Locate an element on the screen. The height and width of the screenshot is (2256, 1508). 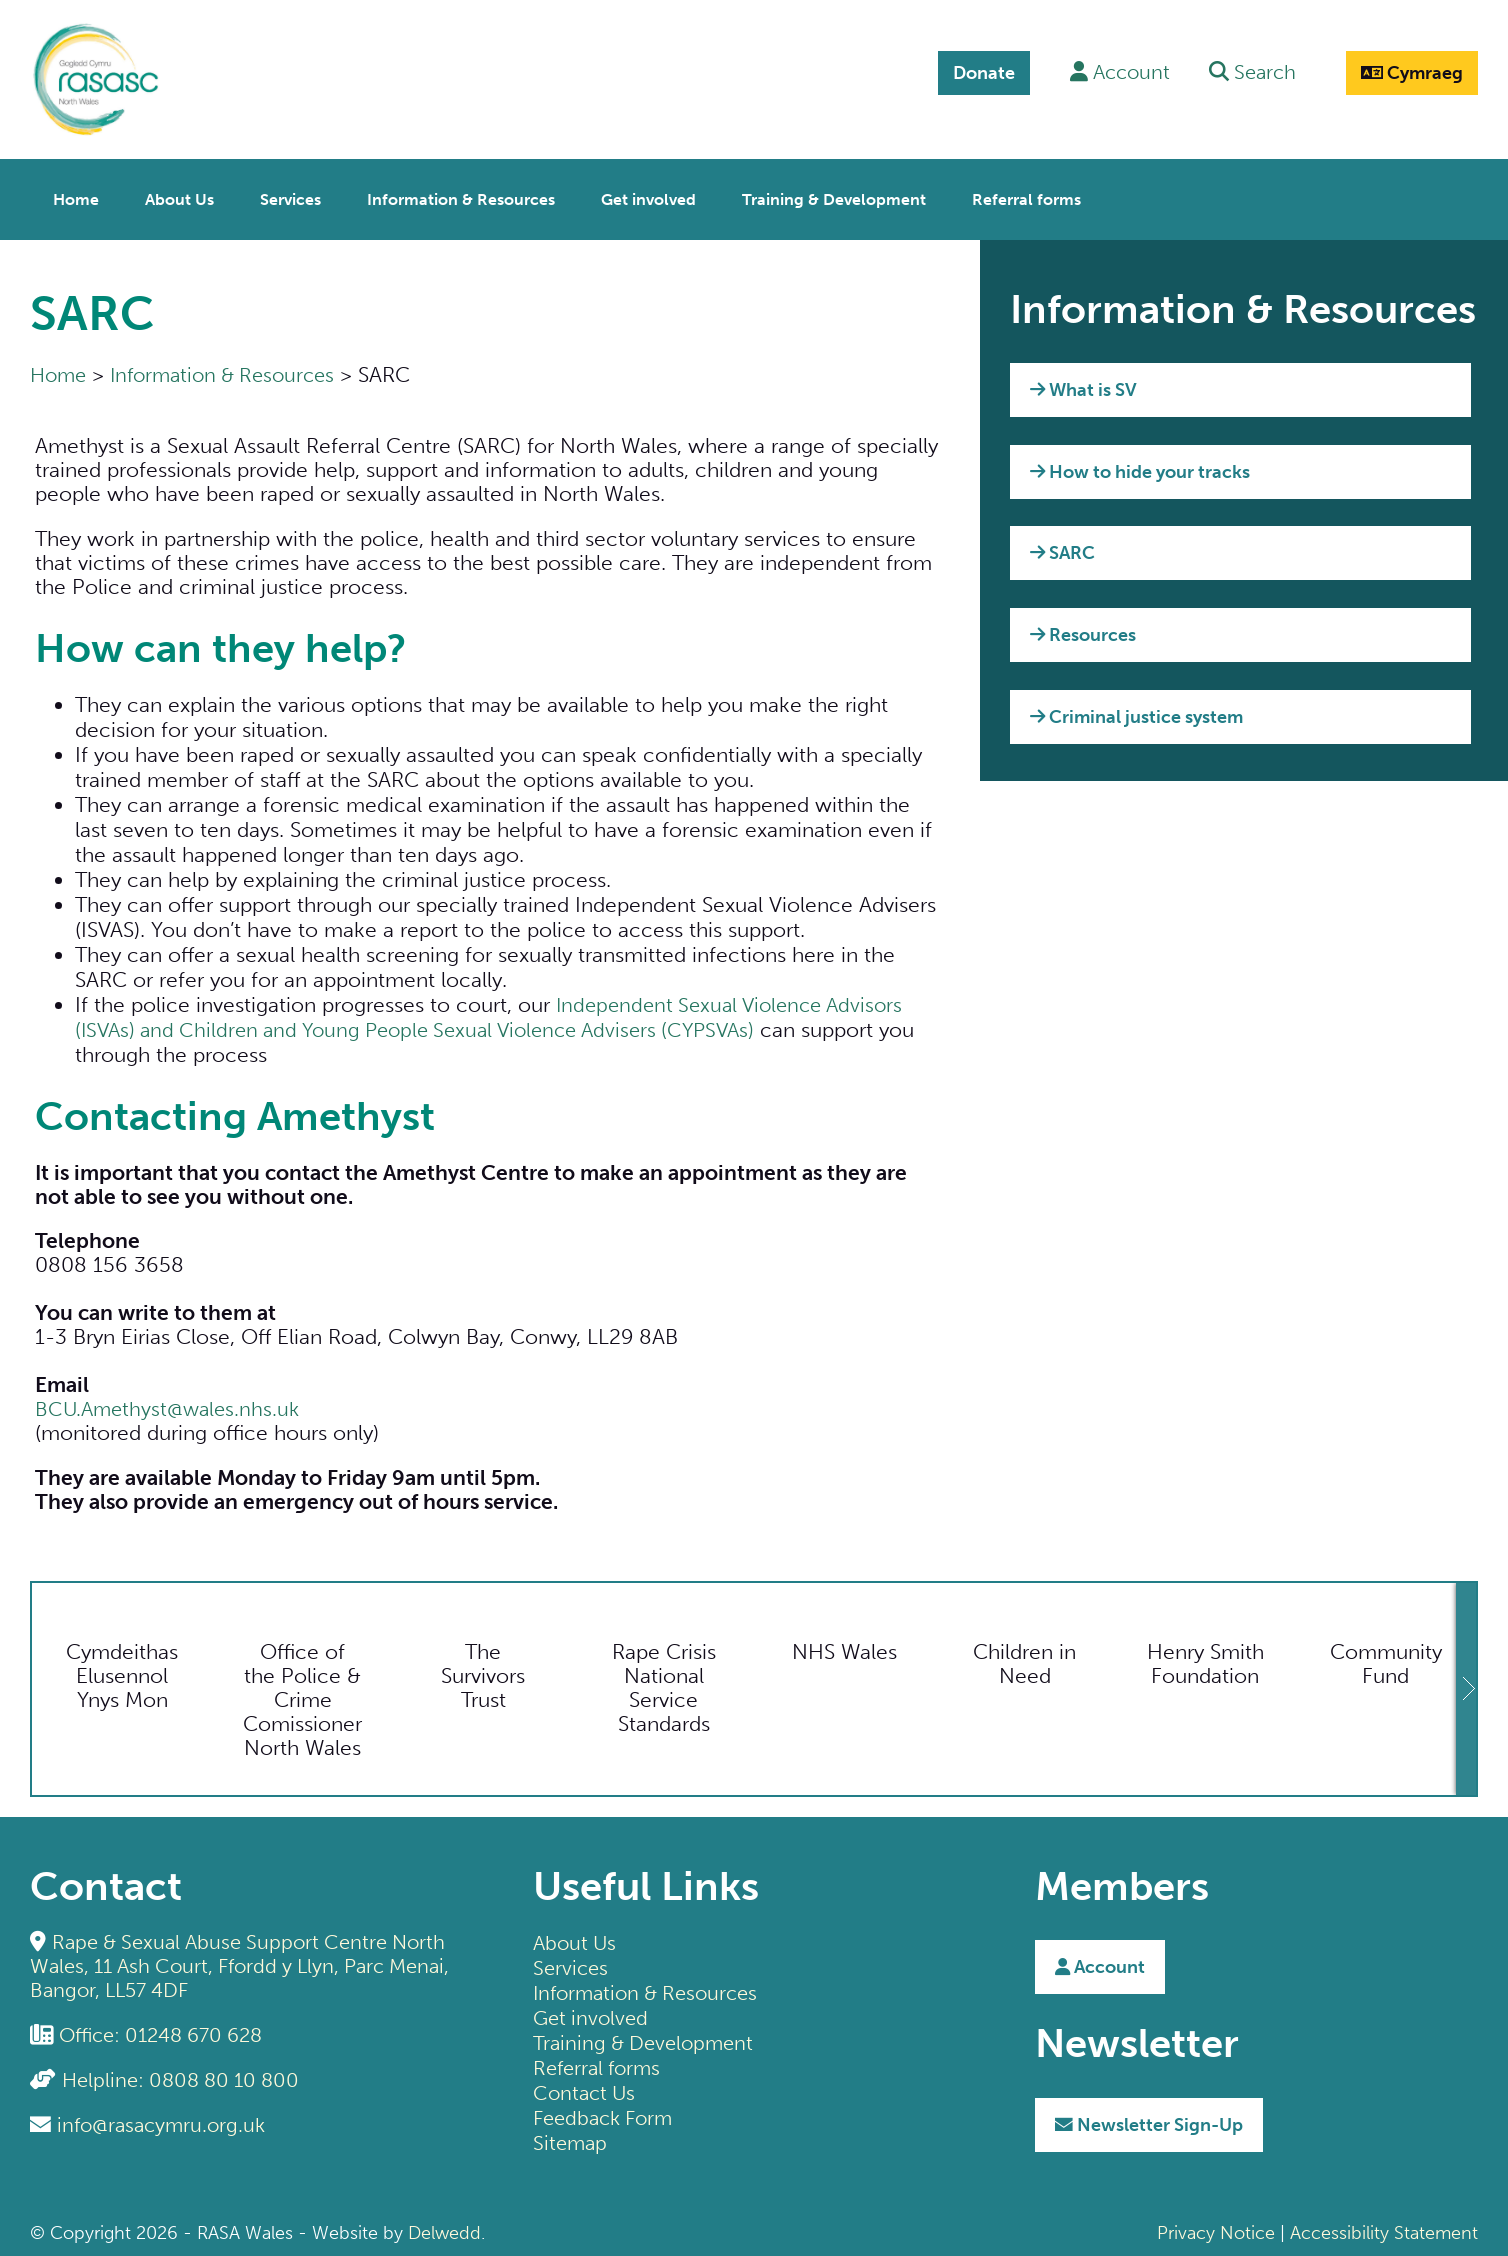
Referral forms is located at coordinates (600, 2061).